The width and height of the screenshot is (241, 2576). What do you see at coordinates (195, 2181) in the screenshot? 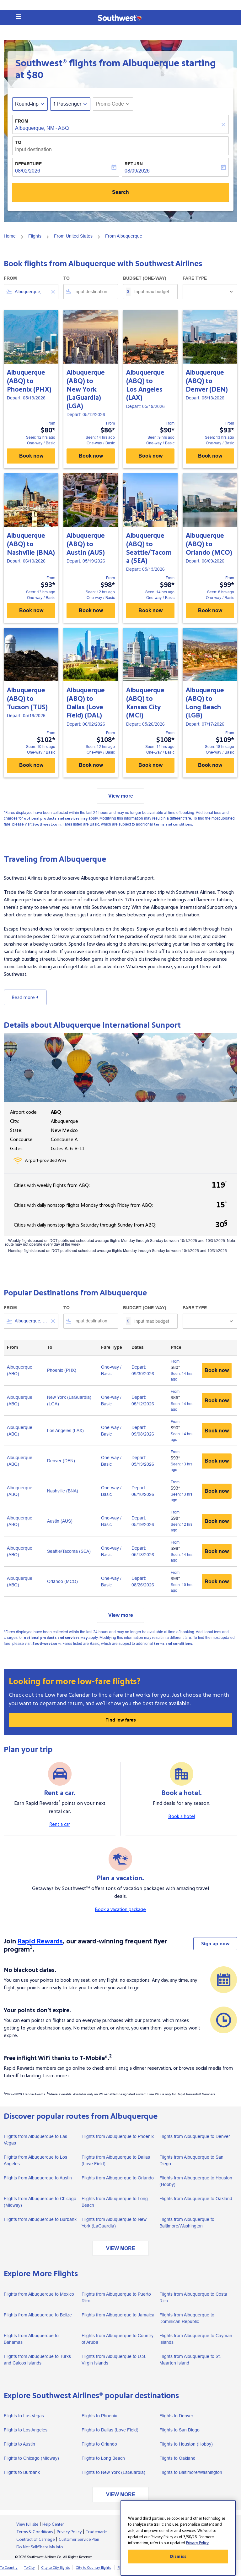
I see `Flights from Albuquerque to Houston (Hobby)` at bounding box center [195, 2181].